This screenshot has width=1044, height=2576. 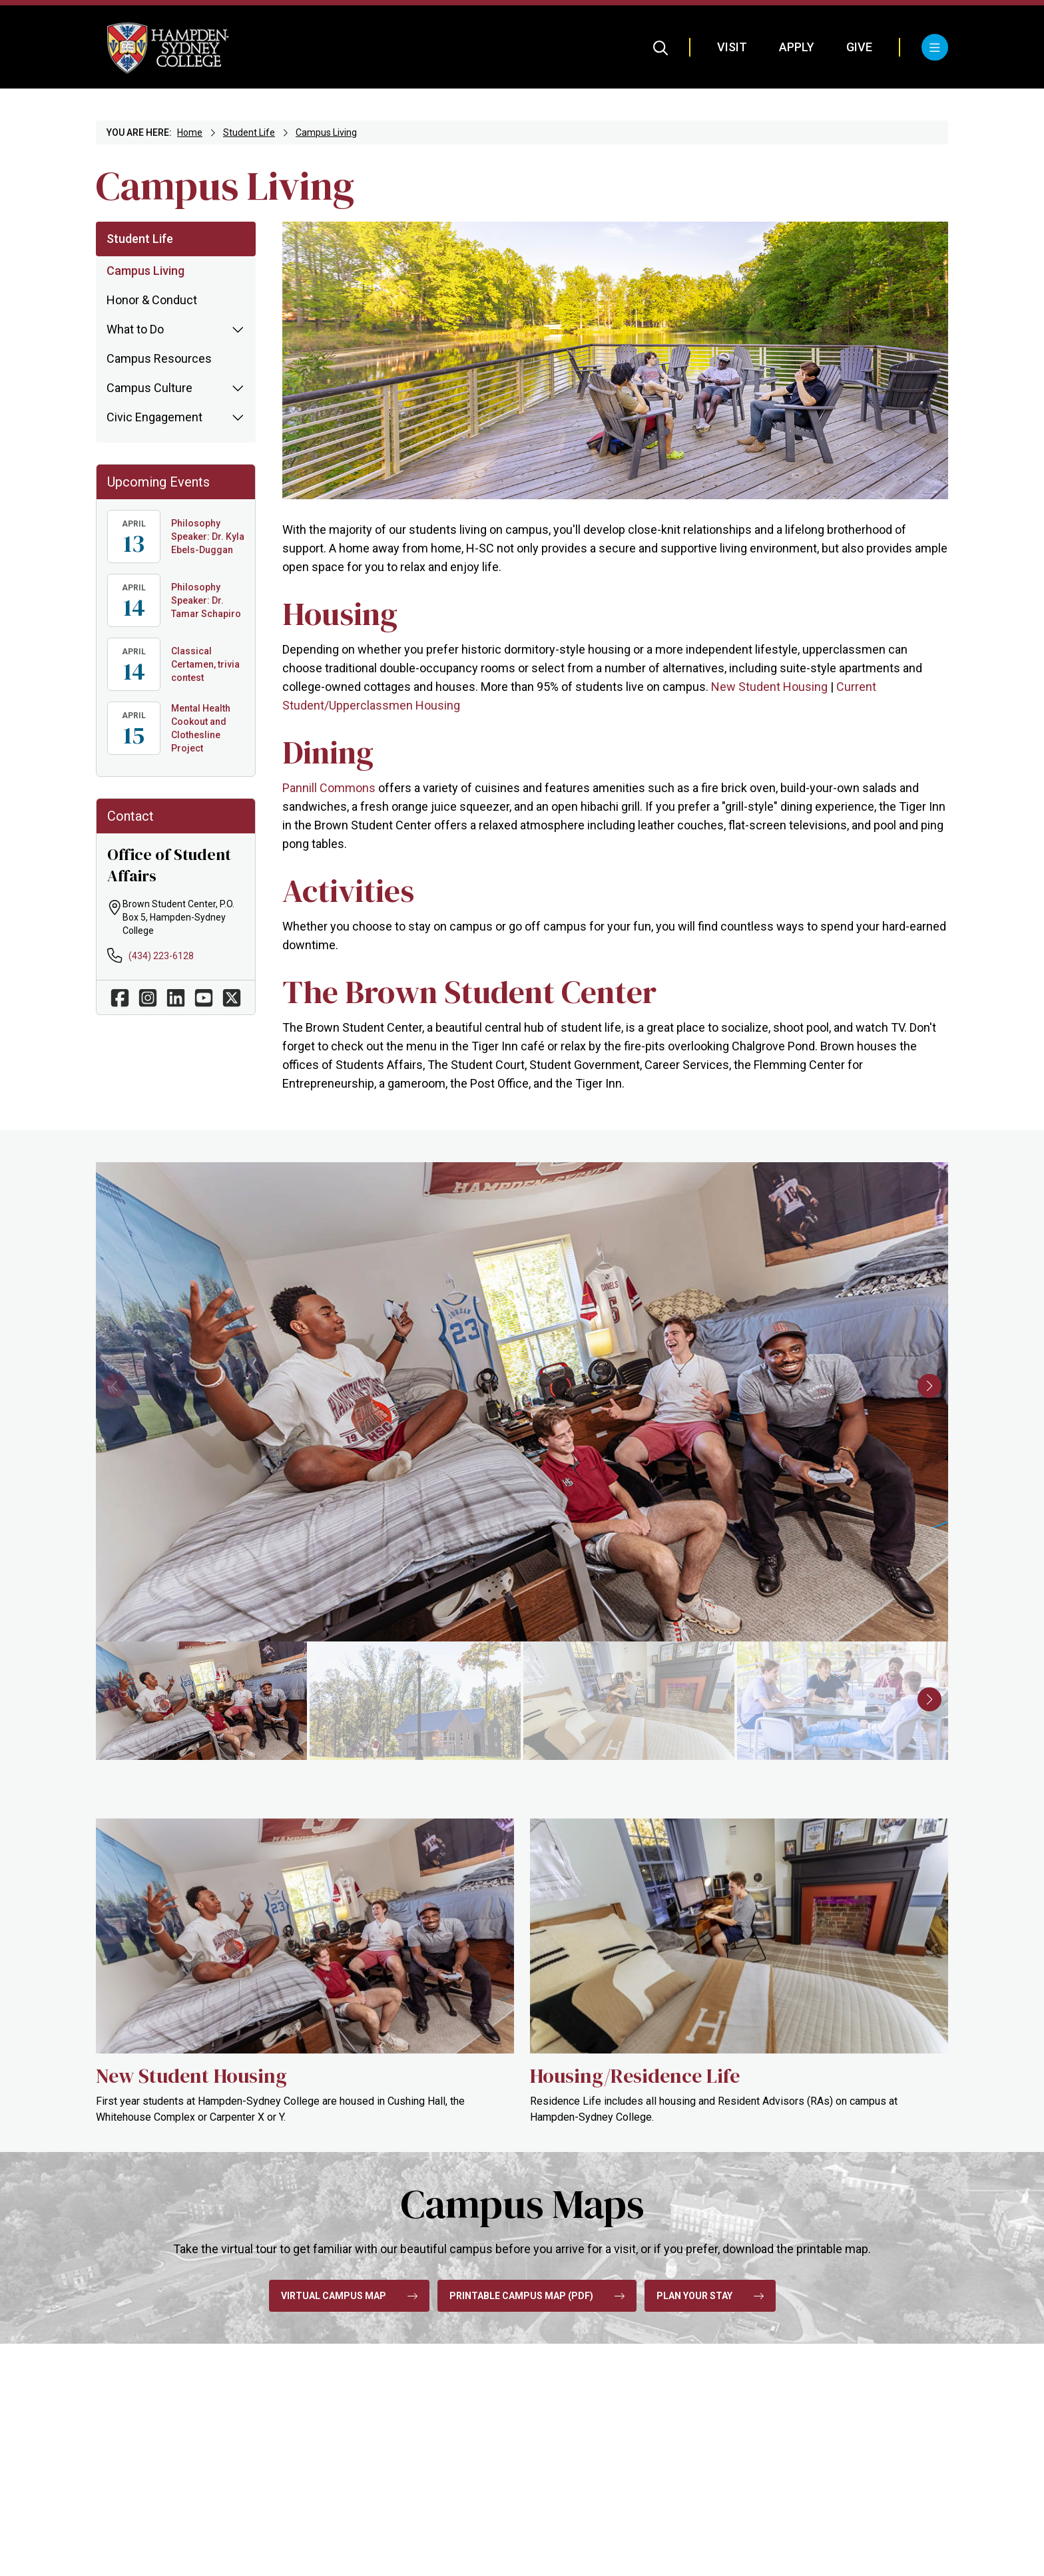 What do you see at coordinates (161, 956) in the screenshot?
I see `(434) 223-6128` at bounding box center [161, 956].